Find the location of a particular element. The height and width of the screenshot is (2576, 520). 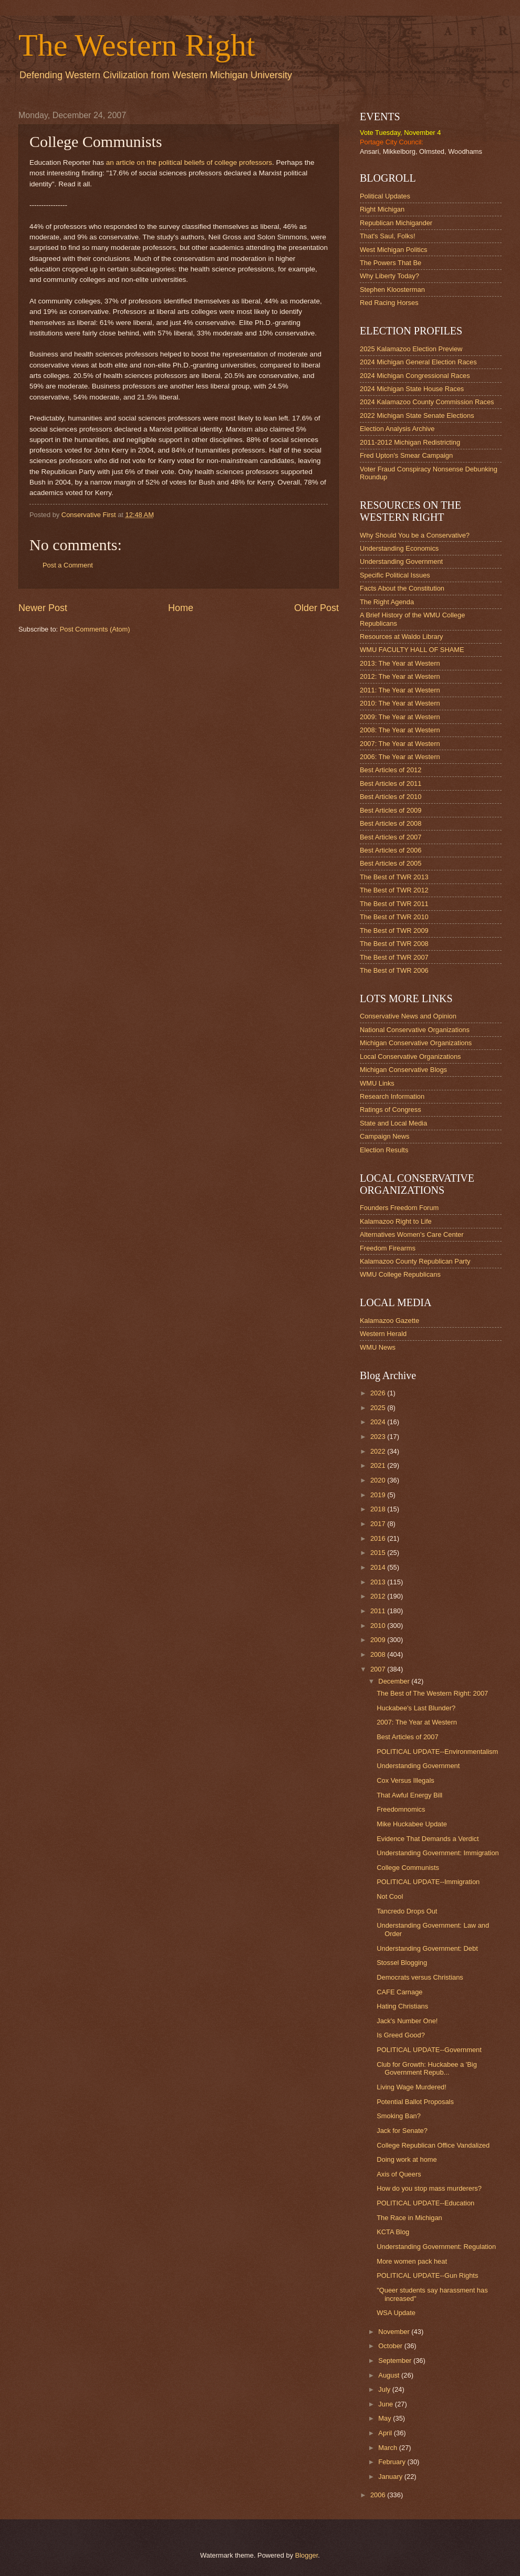

POLITICAL UPDATE--Government is located at coordinates (429, 2050).